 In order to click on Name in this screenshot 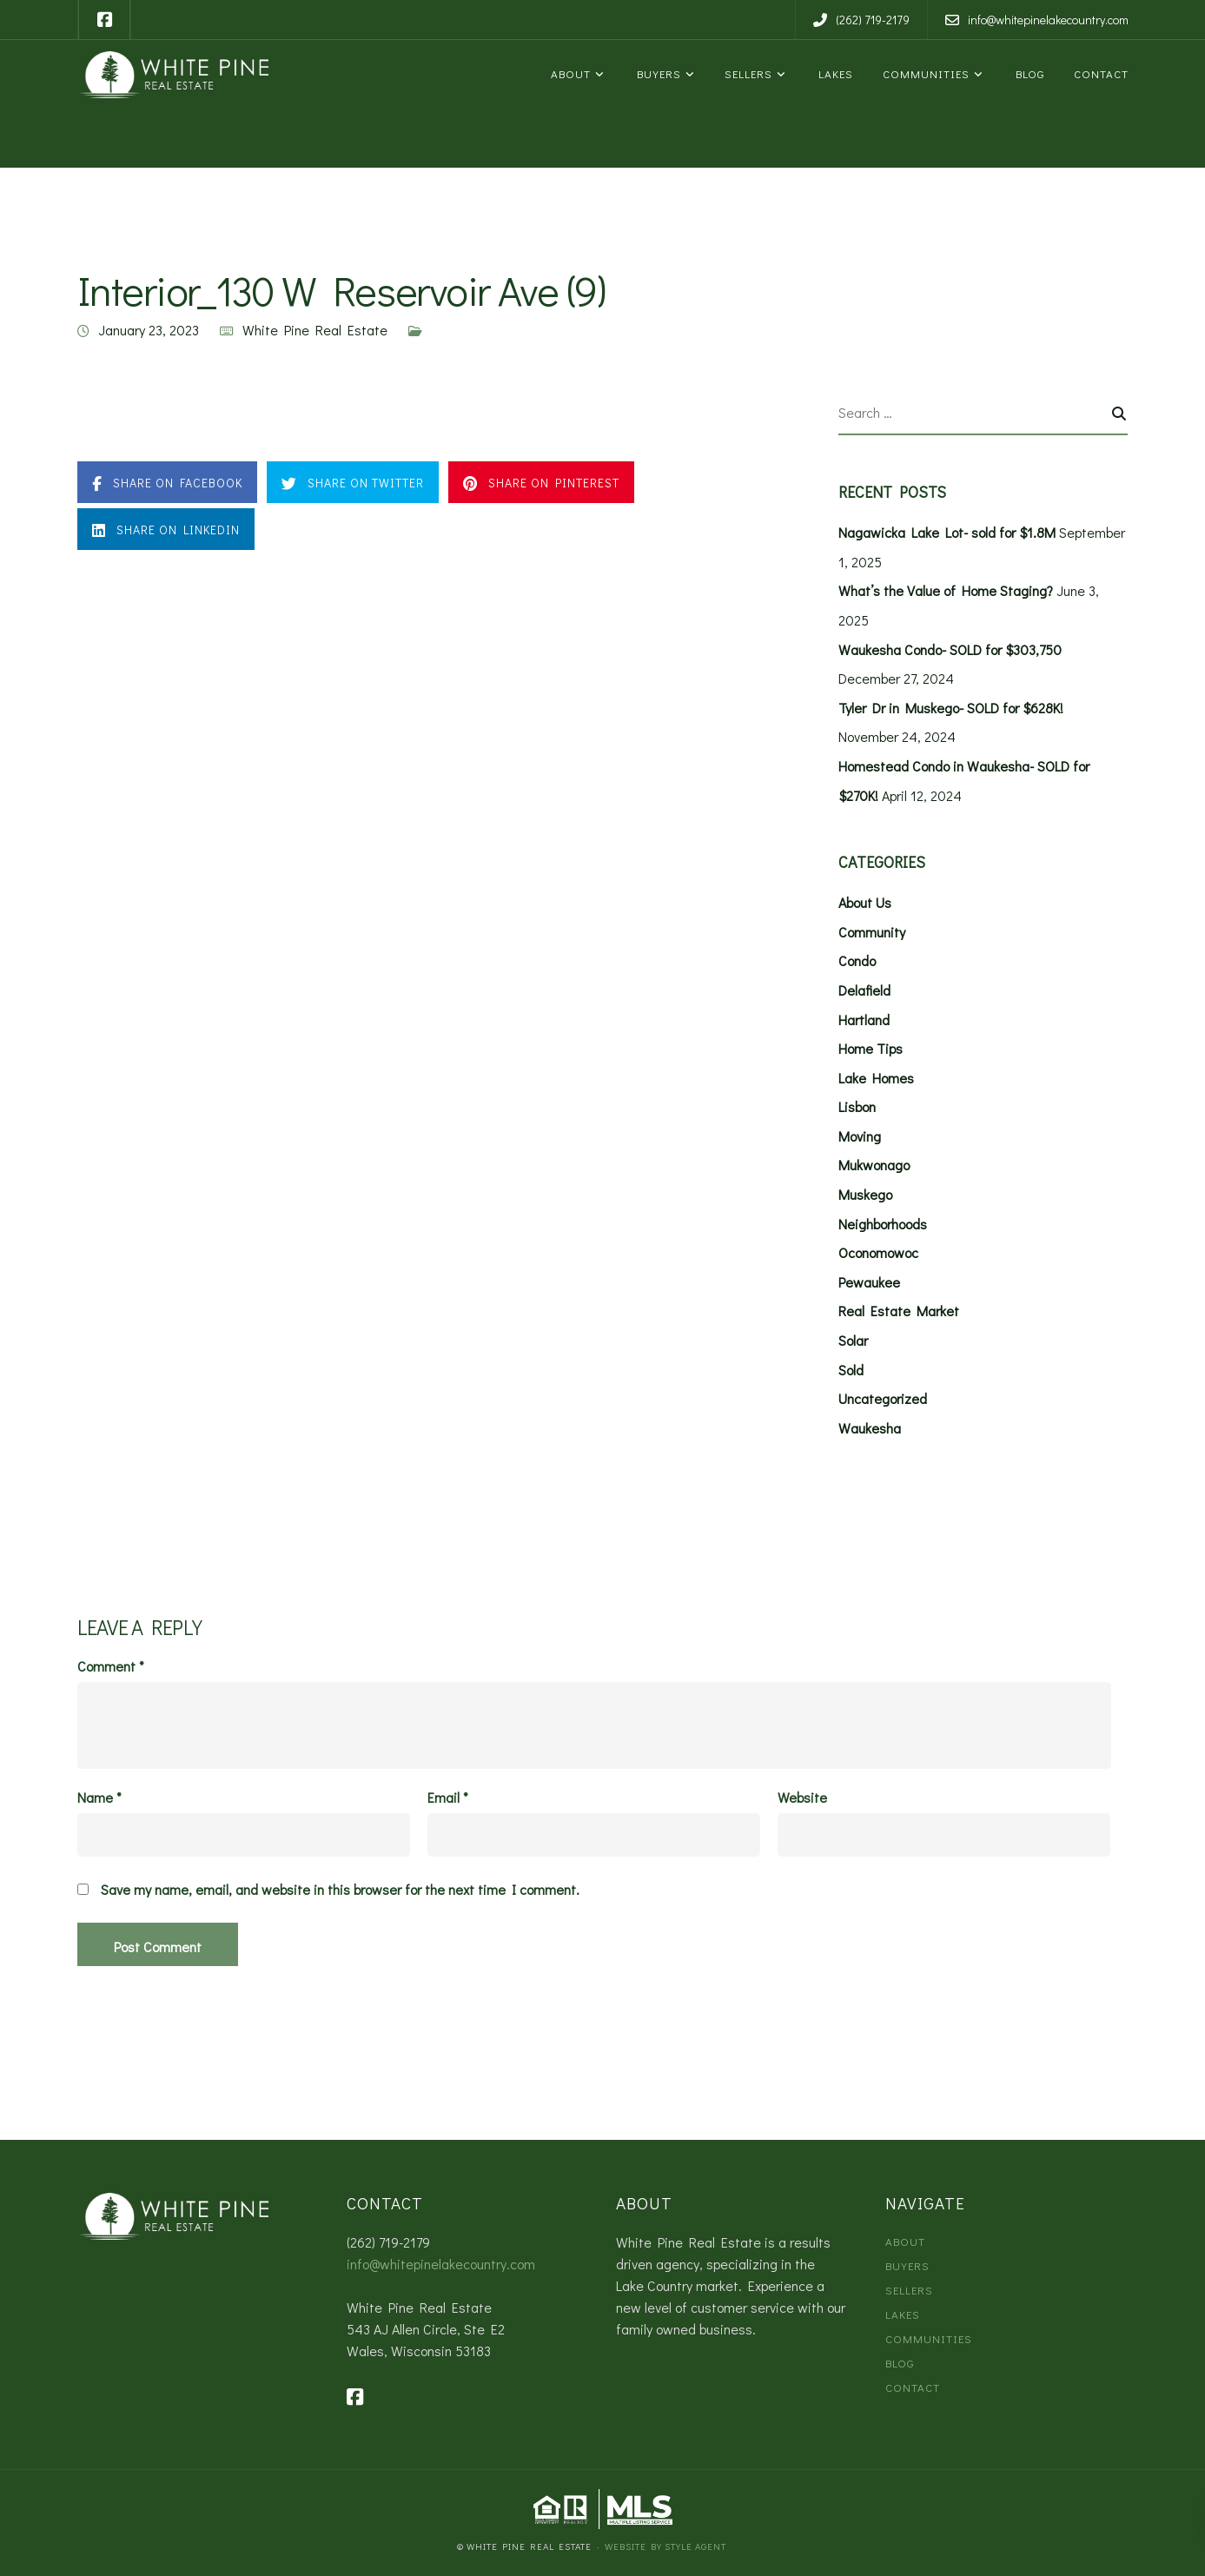, I will do `click(99, 1798)`.